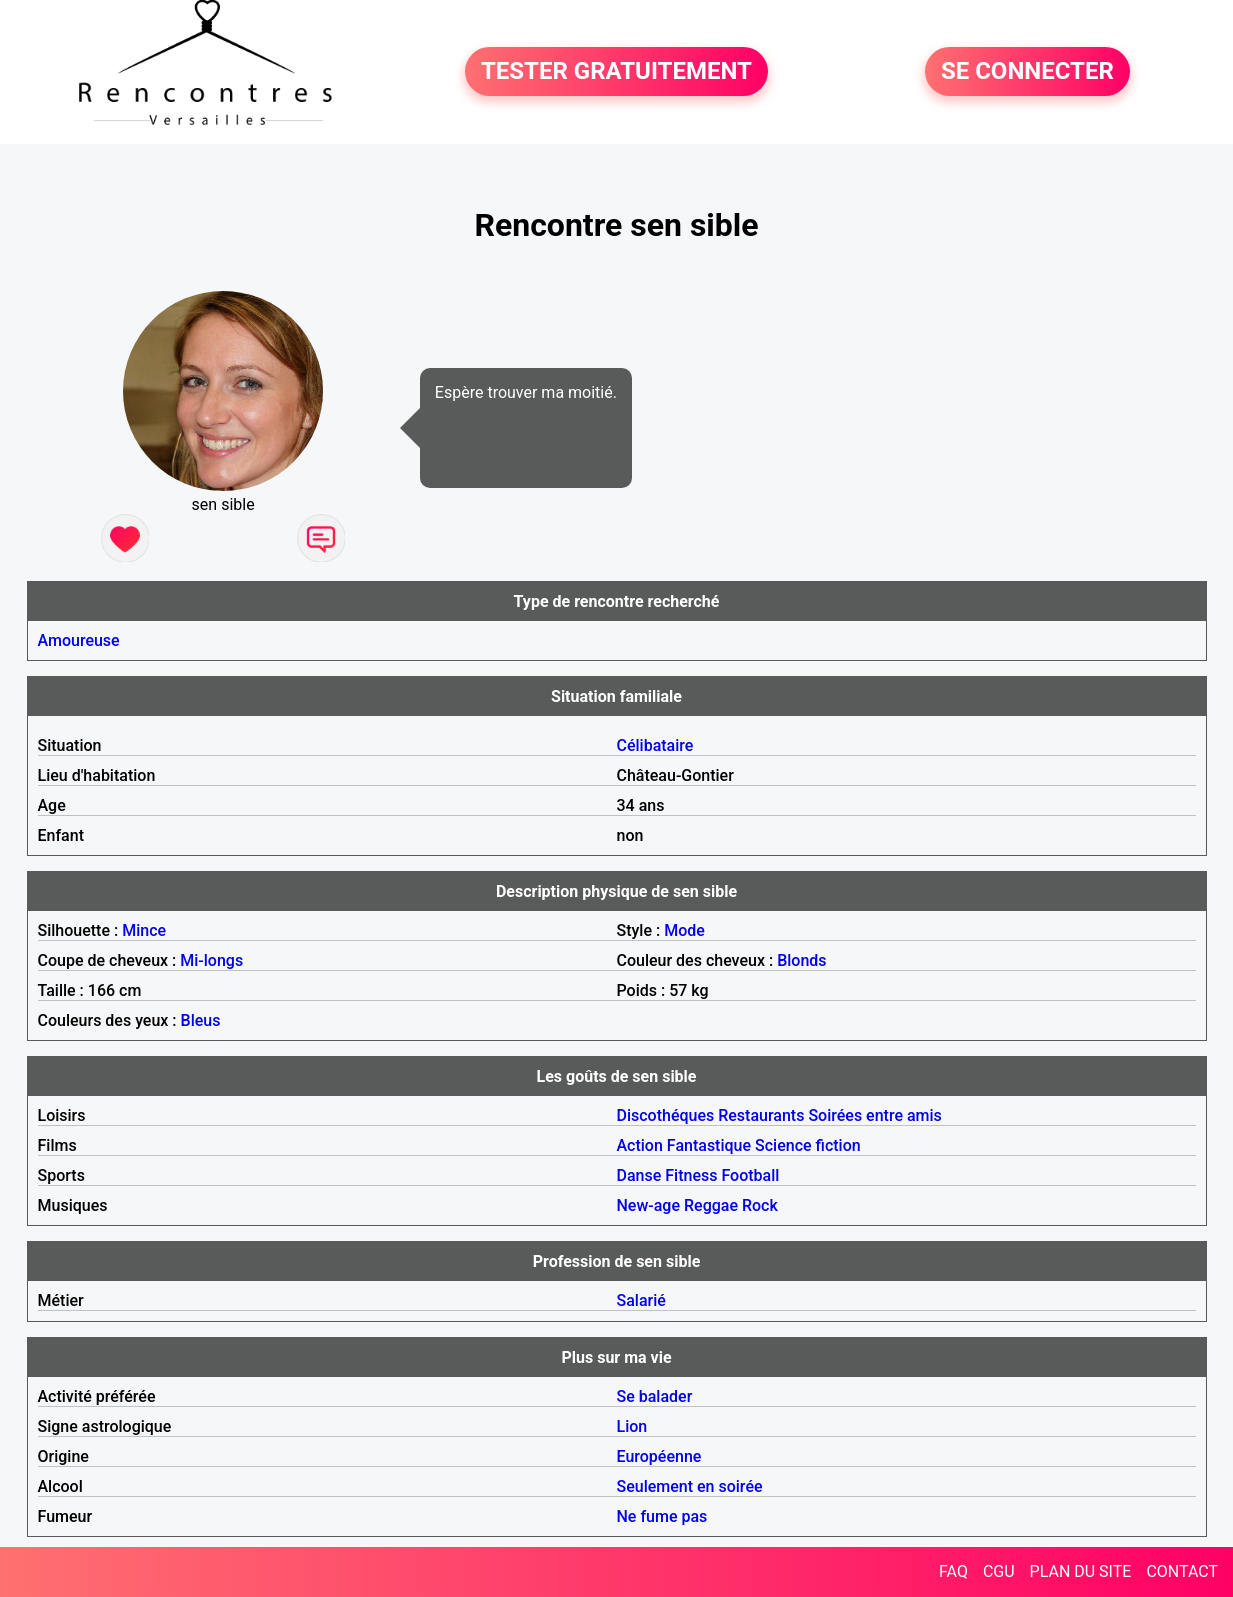  What do you see at coordinates (808, 1145) in the screenshot?
I see `Science fiction` at bounding box center [808, 1145].